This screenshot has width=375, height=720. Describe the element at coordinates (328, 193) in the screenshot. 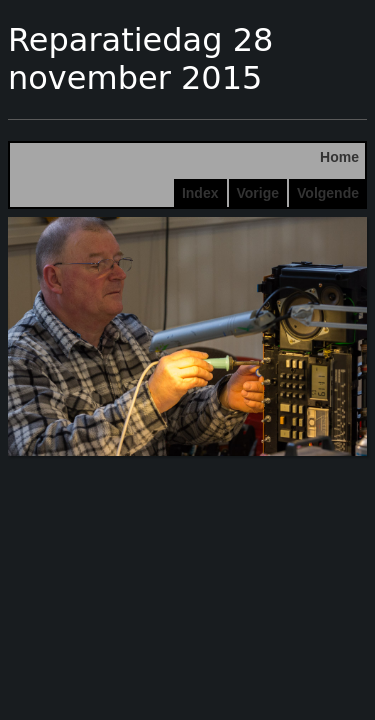

I see `Volgende` at that location.